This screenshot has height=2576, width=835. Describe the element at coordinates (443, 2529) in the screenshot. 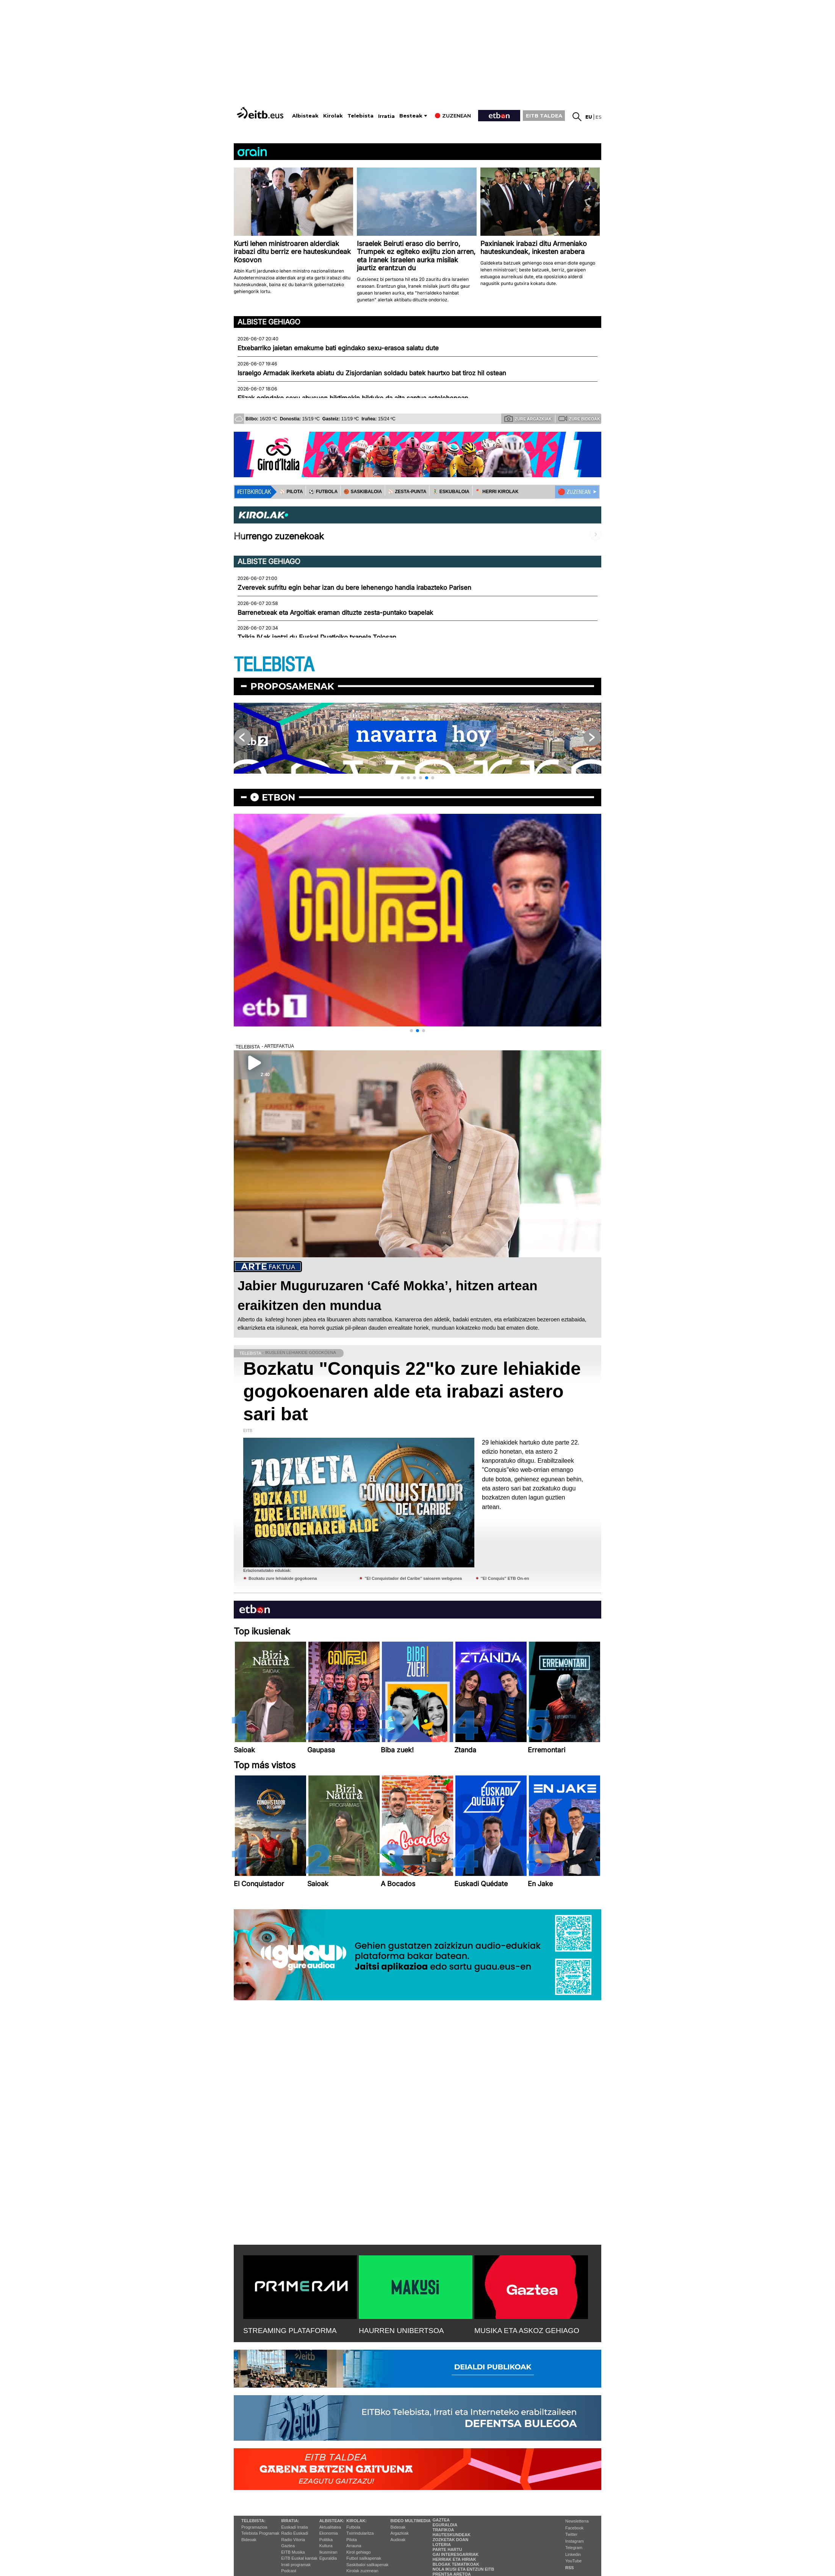

I see `Trafikoa` at that location.